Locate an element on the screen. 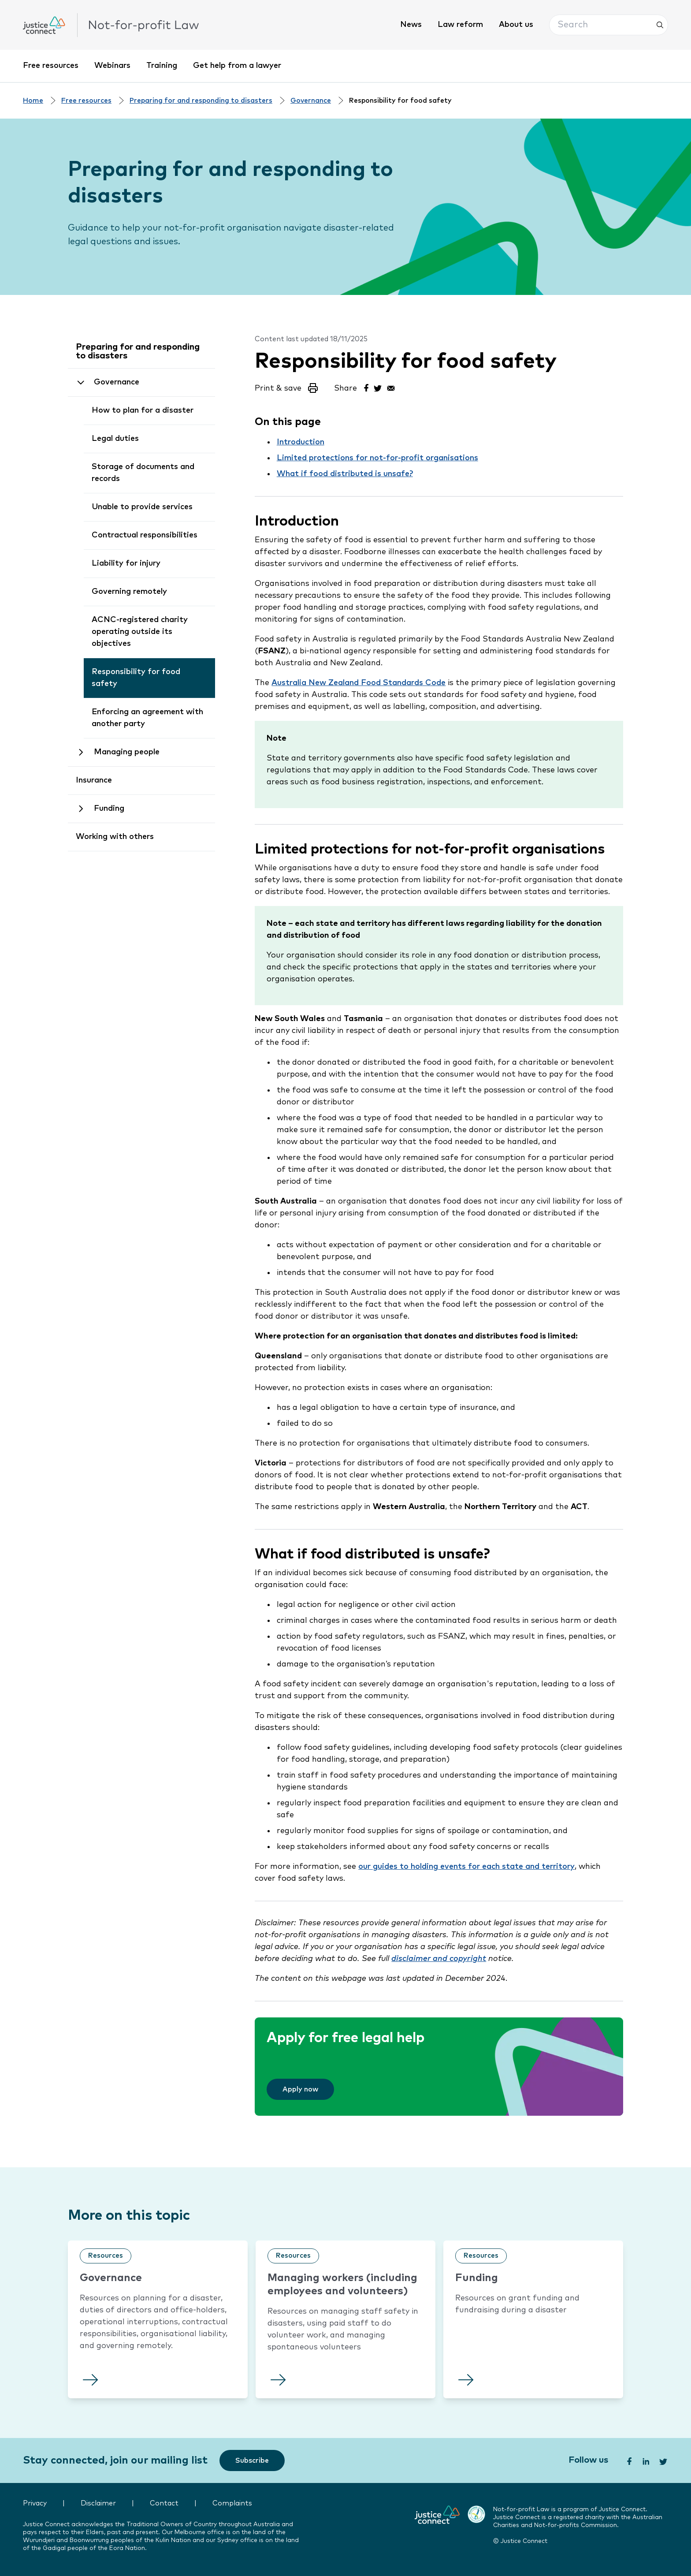 The width and height of the screenshot is (691, 2576). Free resources is located at coordinates (50, 66).